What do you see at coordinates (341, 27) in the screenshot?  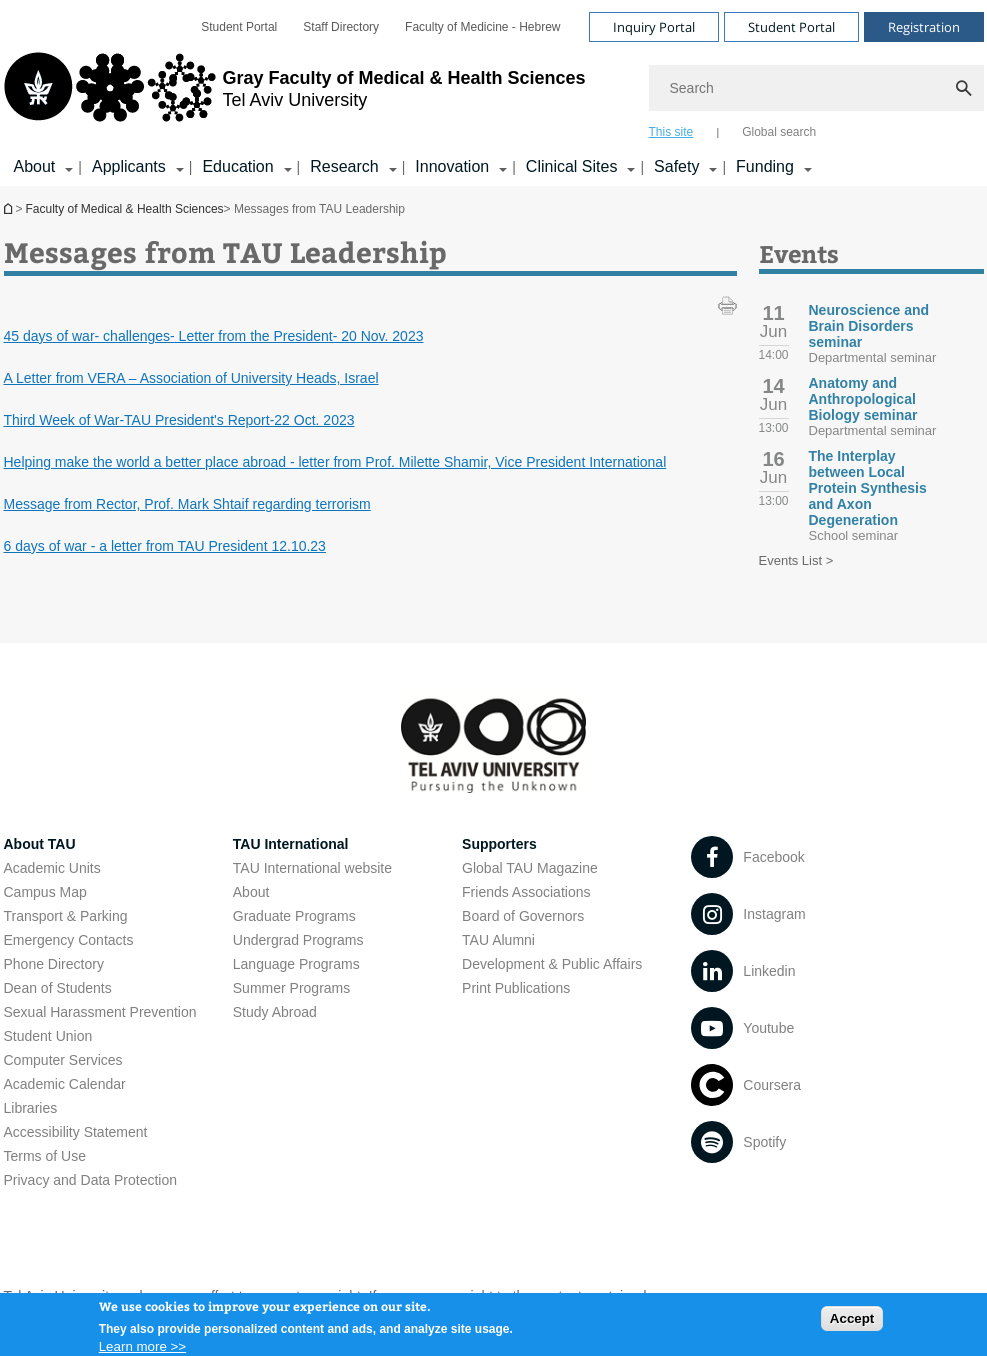 I see `Staff Directory [Staff Directory open in new window]` at bounding box center [341, 27].